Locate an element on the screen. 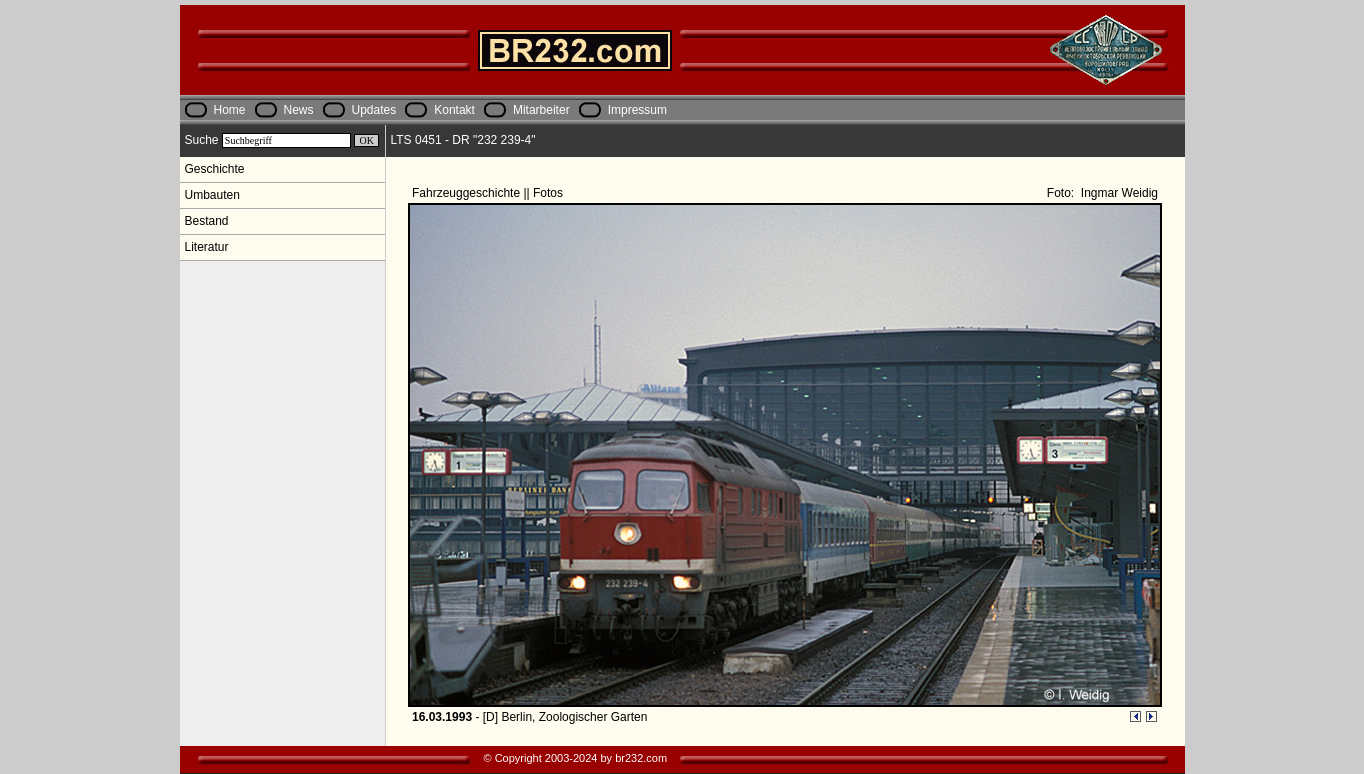  Literatur is located at coordinates (207, 247).